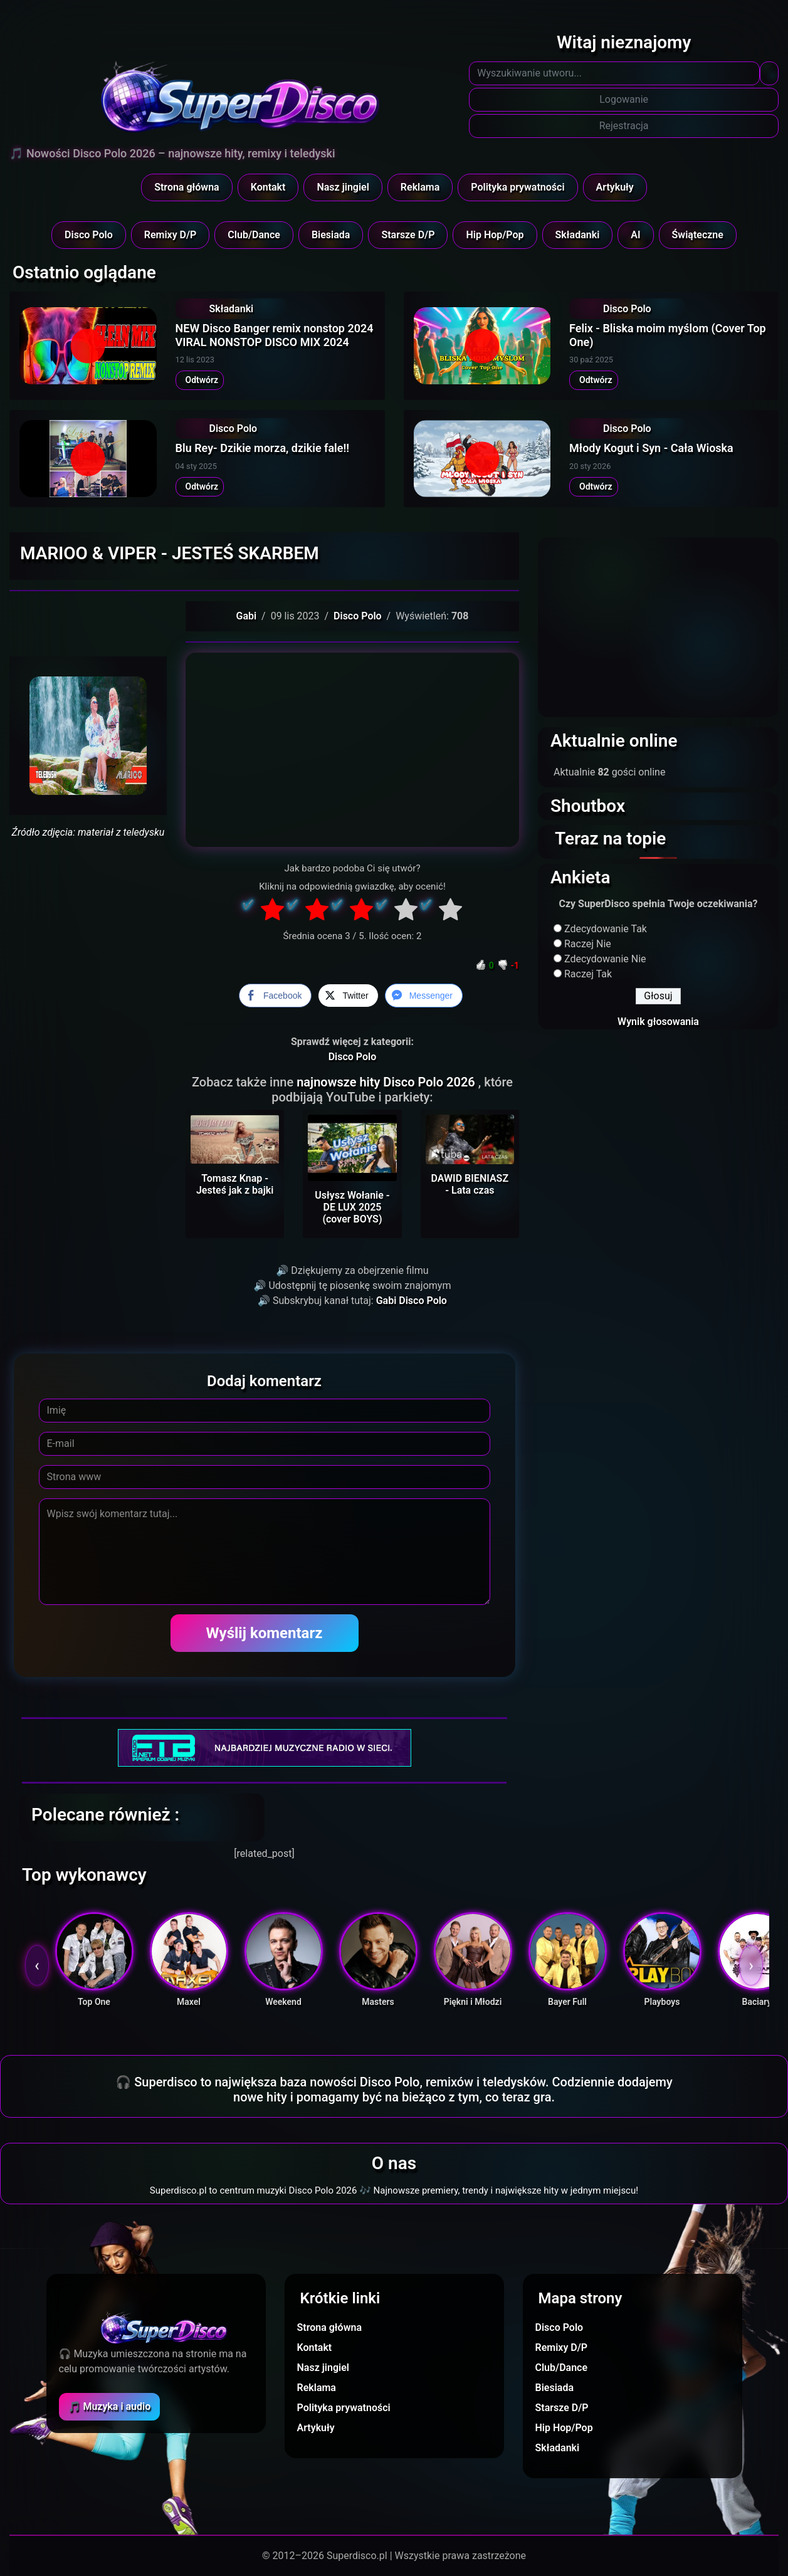 The image size is (788, 2576). Describe the element at coordinates (605, 929) in the screenshot. I see `Zdecydowanie Tak` at that location.